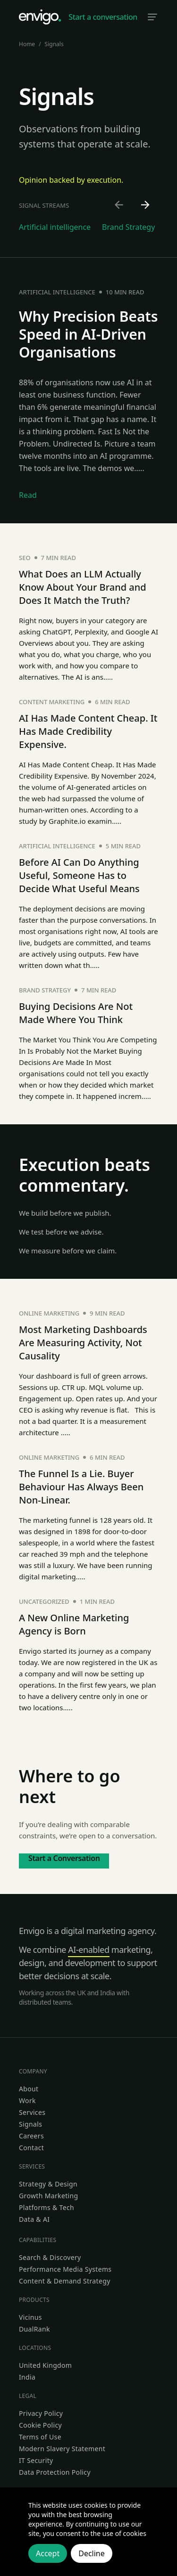 The height and width of the screenshot is (2576, 177). I want to click on Modern Slavery Statement, so click(62, 2448).